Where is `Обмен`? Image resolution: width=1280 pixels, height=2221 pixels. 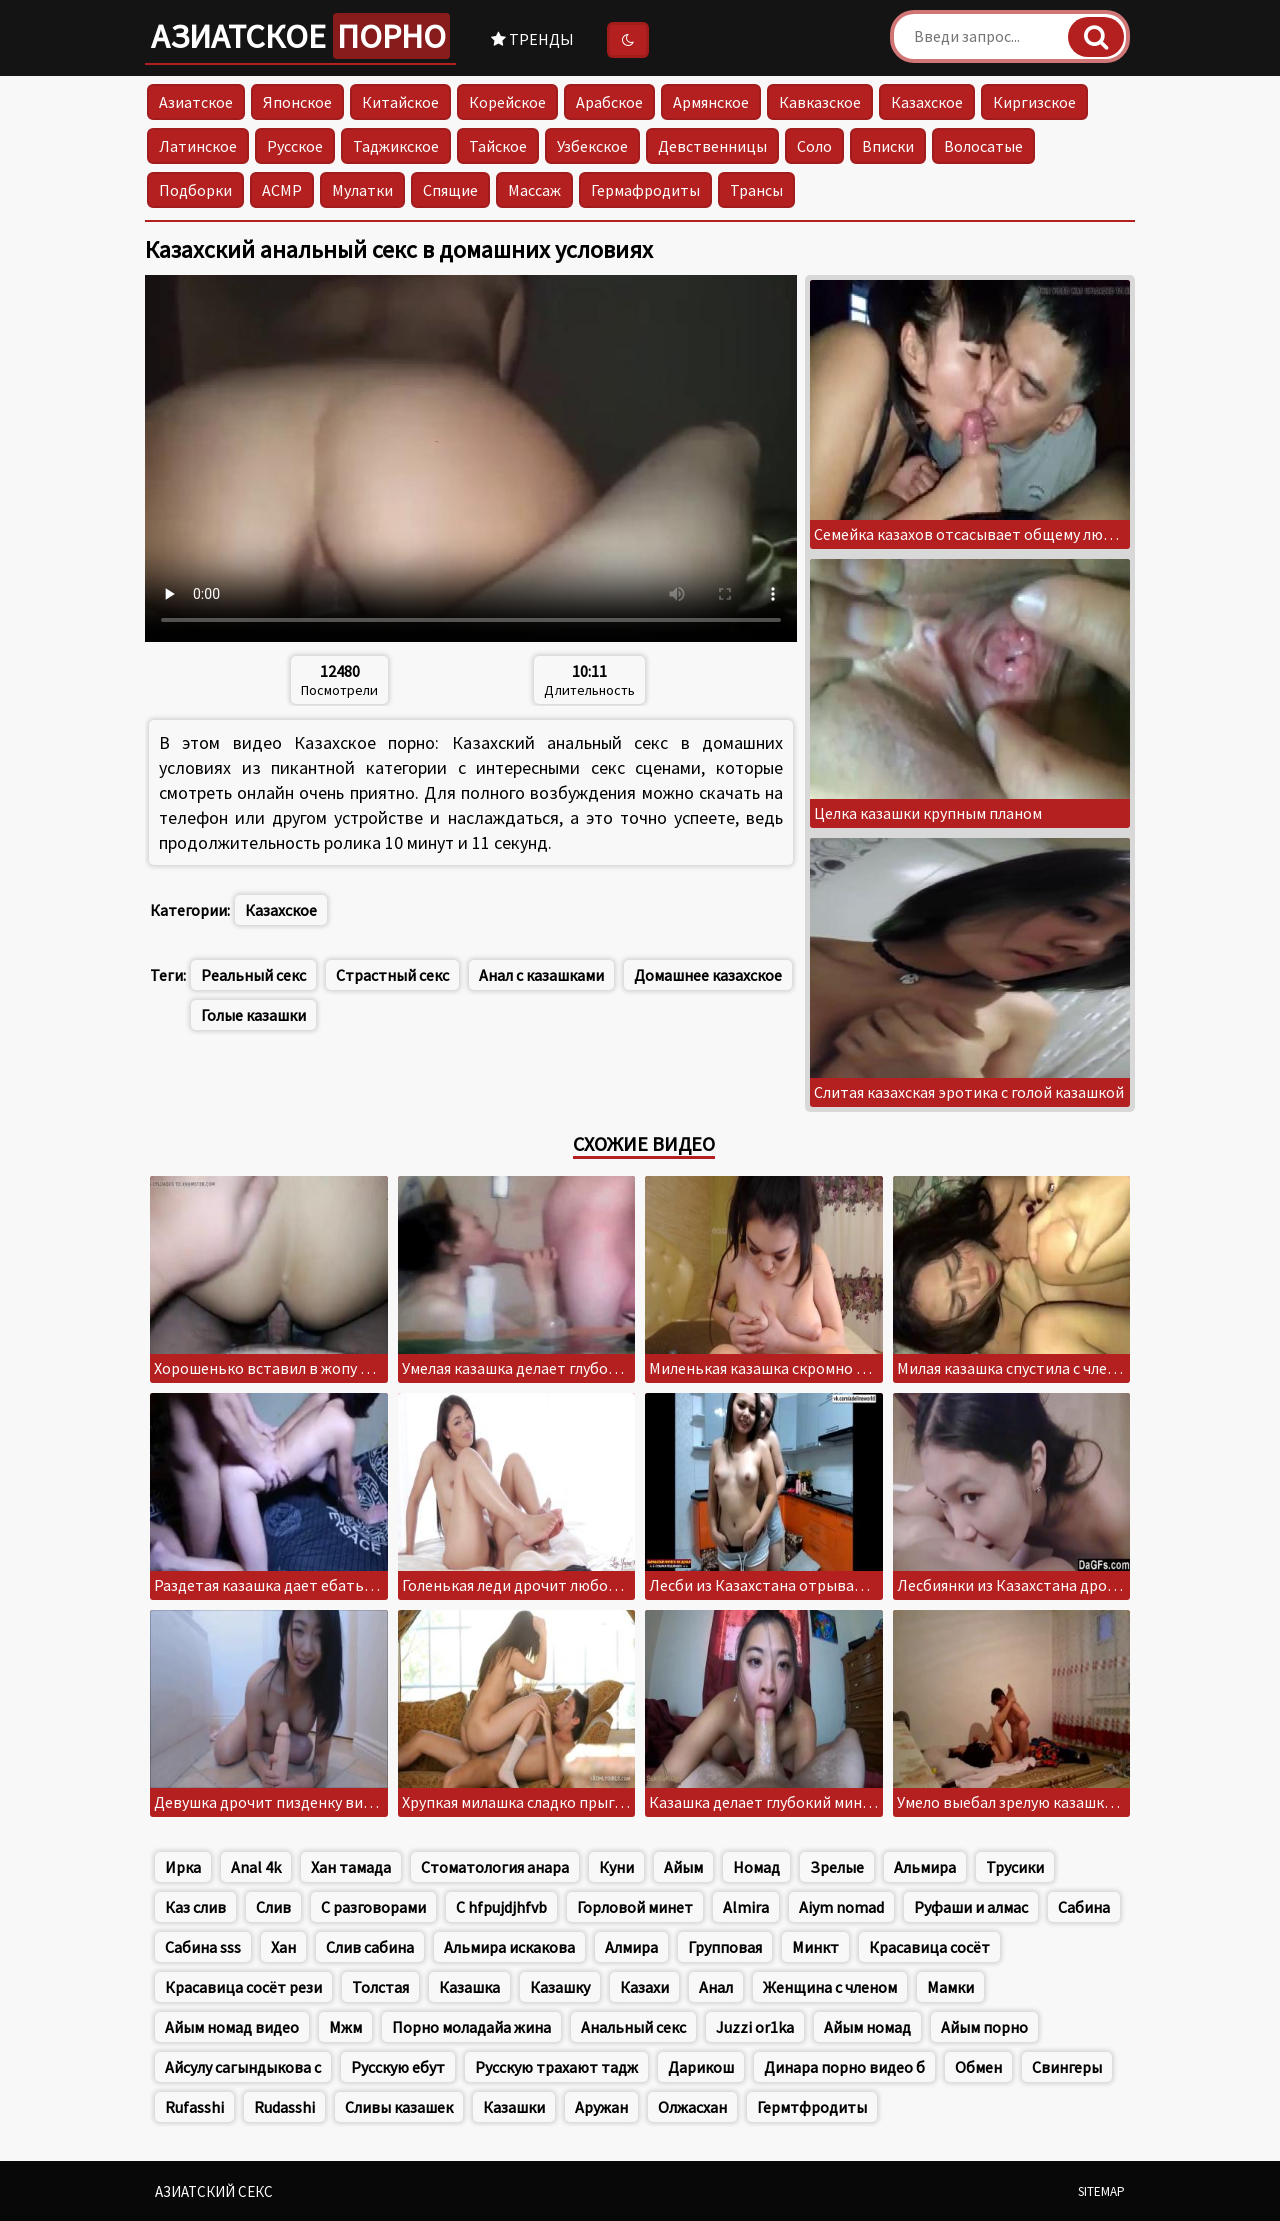
Обмен is located at coordinates (978, 2067).